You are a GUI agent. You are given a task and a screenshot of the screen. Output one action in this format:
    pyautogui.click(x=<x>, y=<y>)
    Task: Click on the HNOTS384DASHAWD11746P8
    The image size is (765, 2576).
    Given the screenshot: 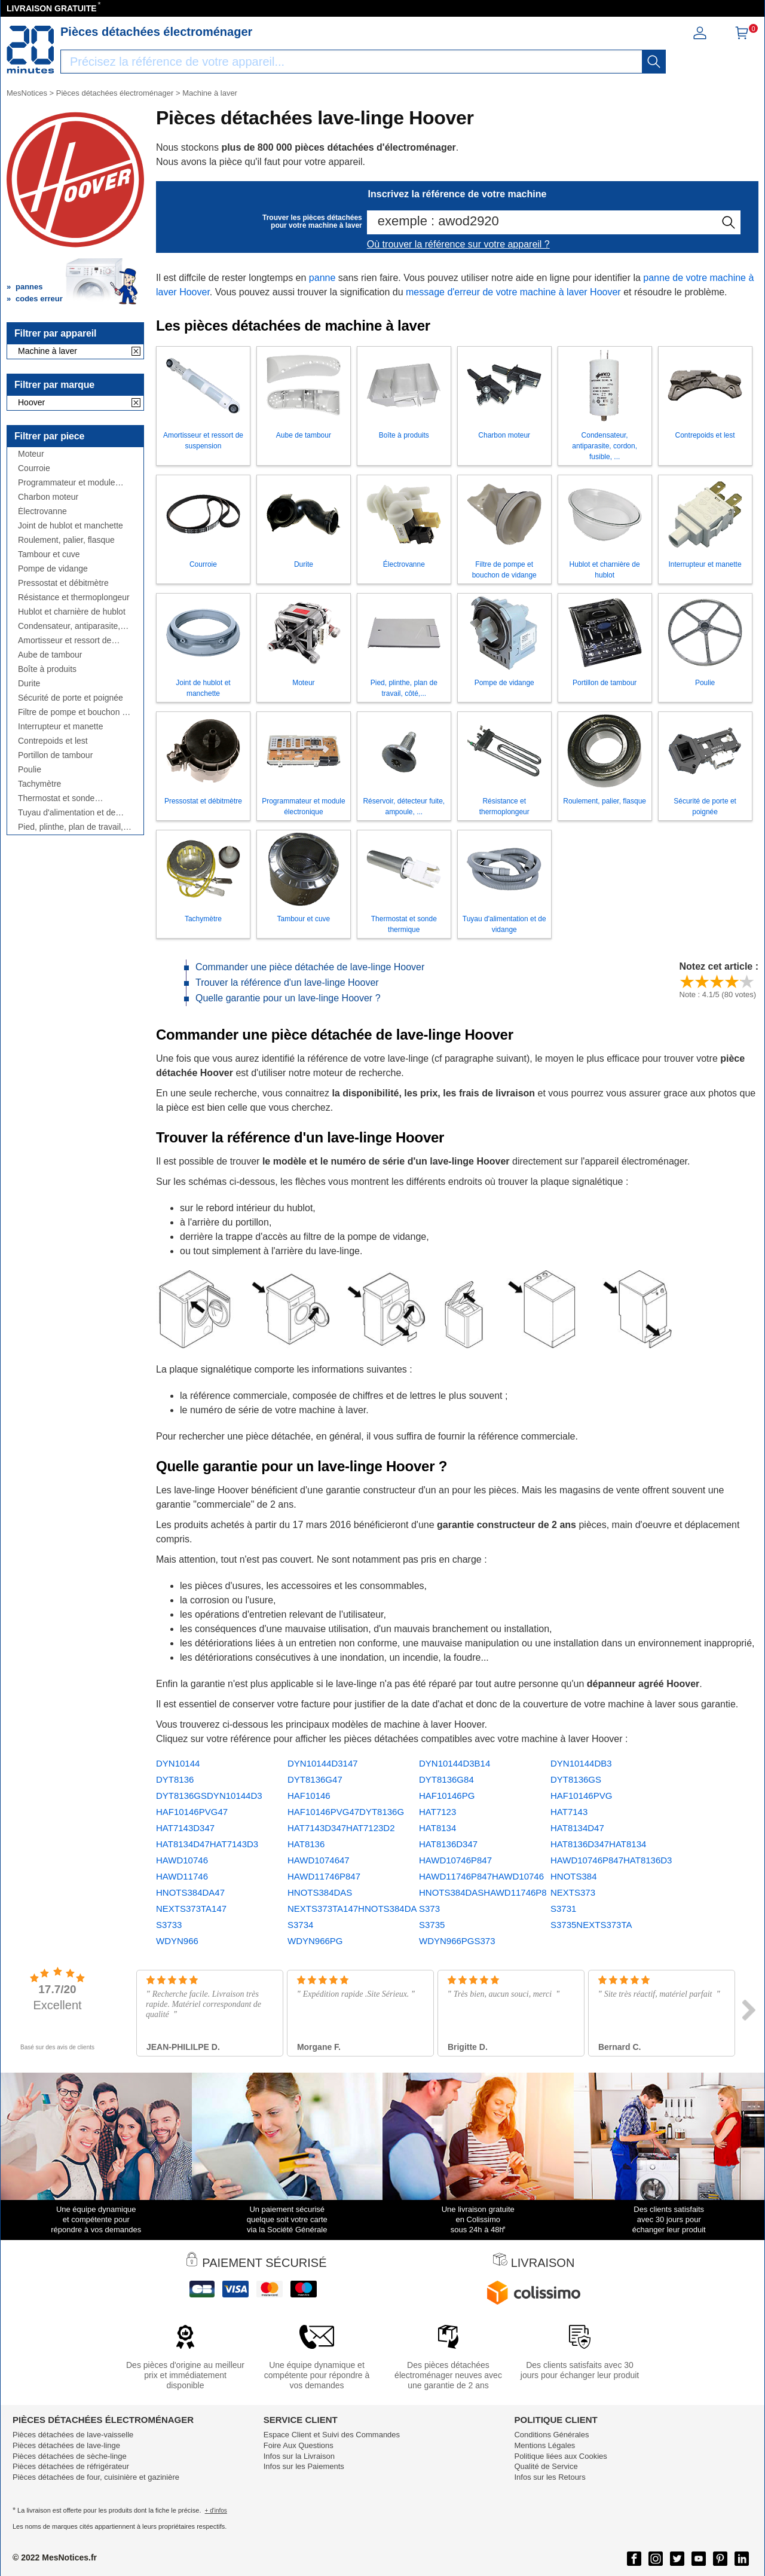 What is the action you would take?
    pyautogui.click(x=483, y=1892)
    